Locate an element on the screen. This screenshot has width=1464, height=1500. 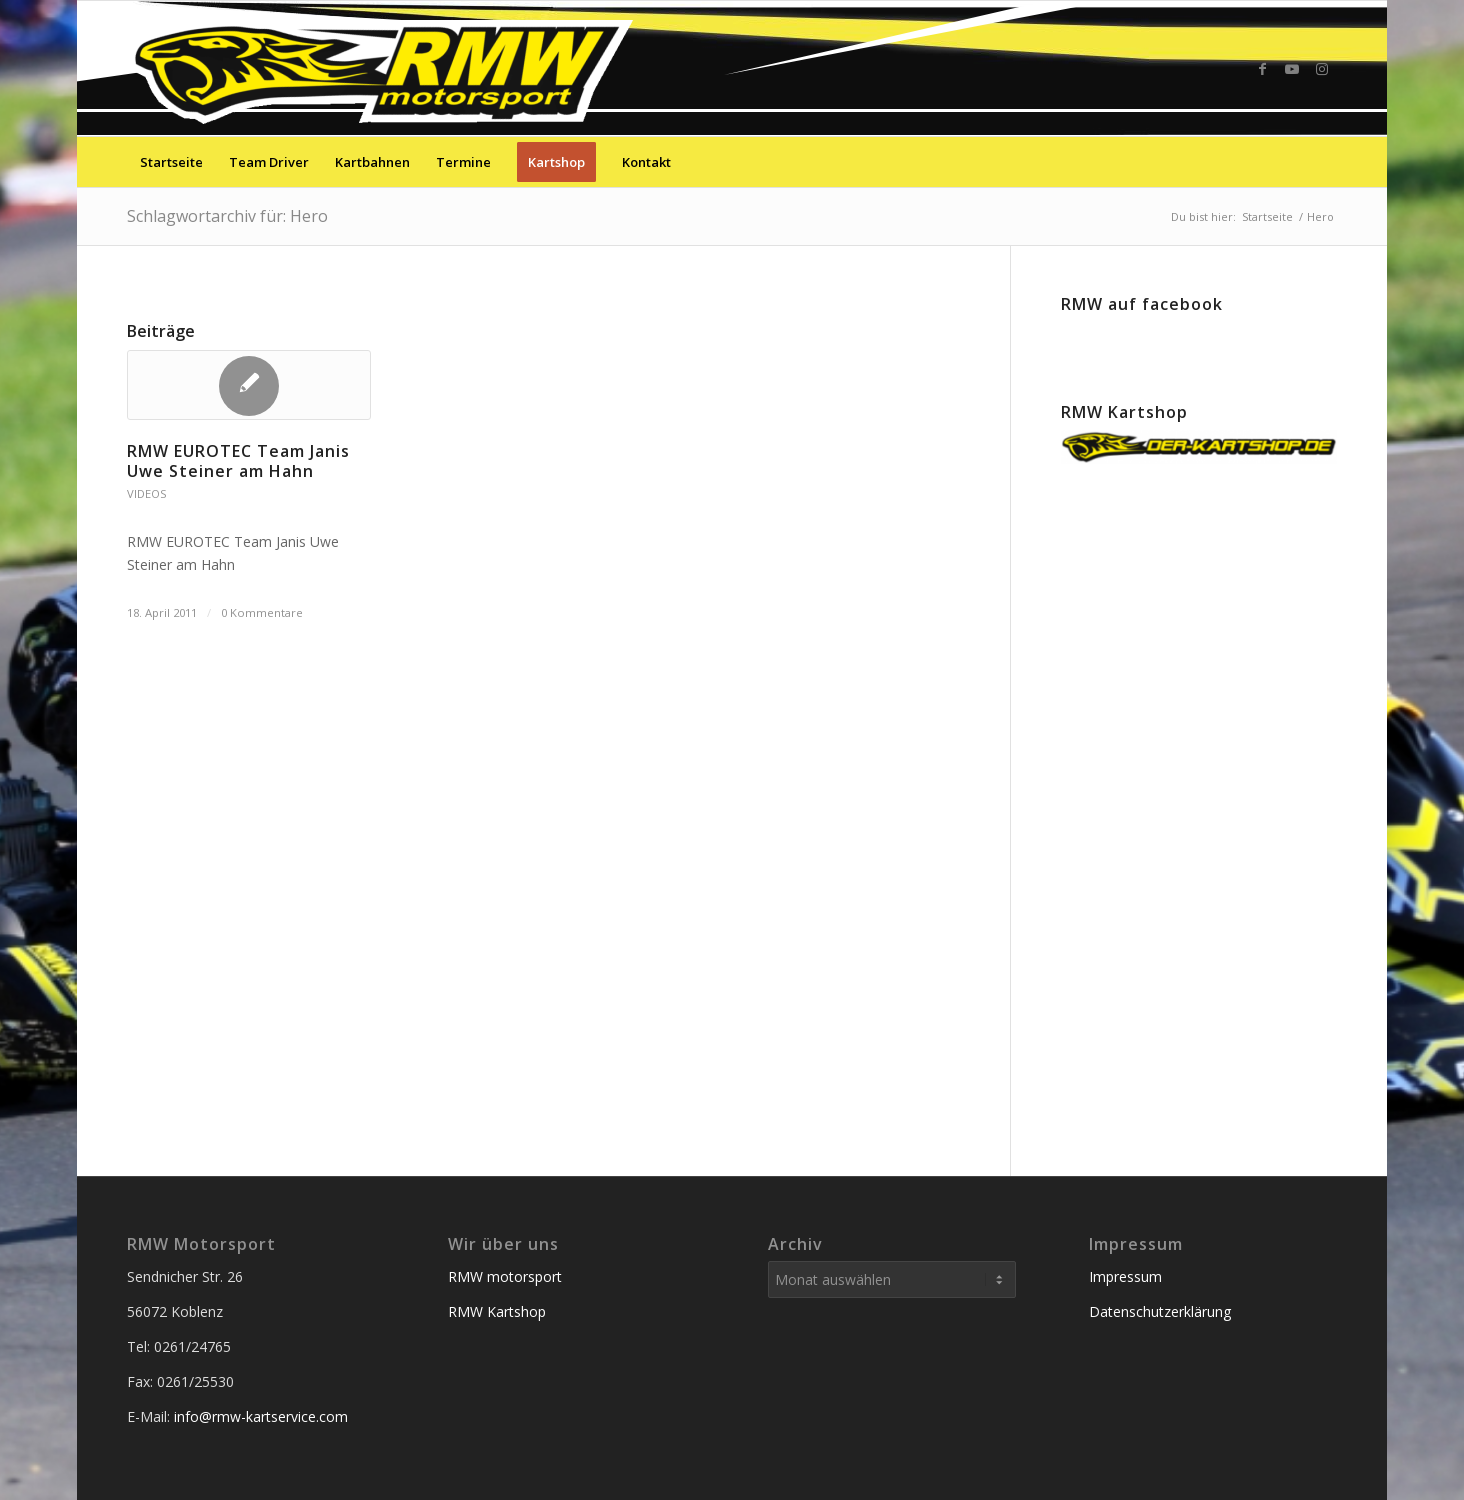
[RMW-Kartservice Service der Sieger] is located at coordinates (384, 68).